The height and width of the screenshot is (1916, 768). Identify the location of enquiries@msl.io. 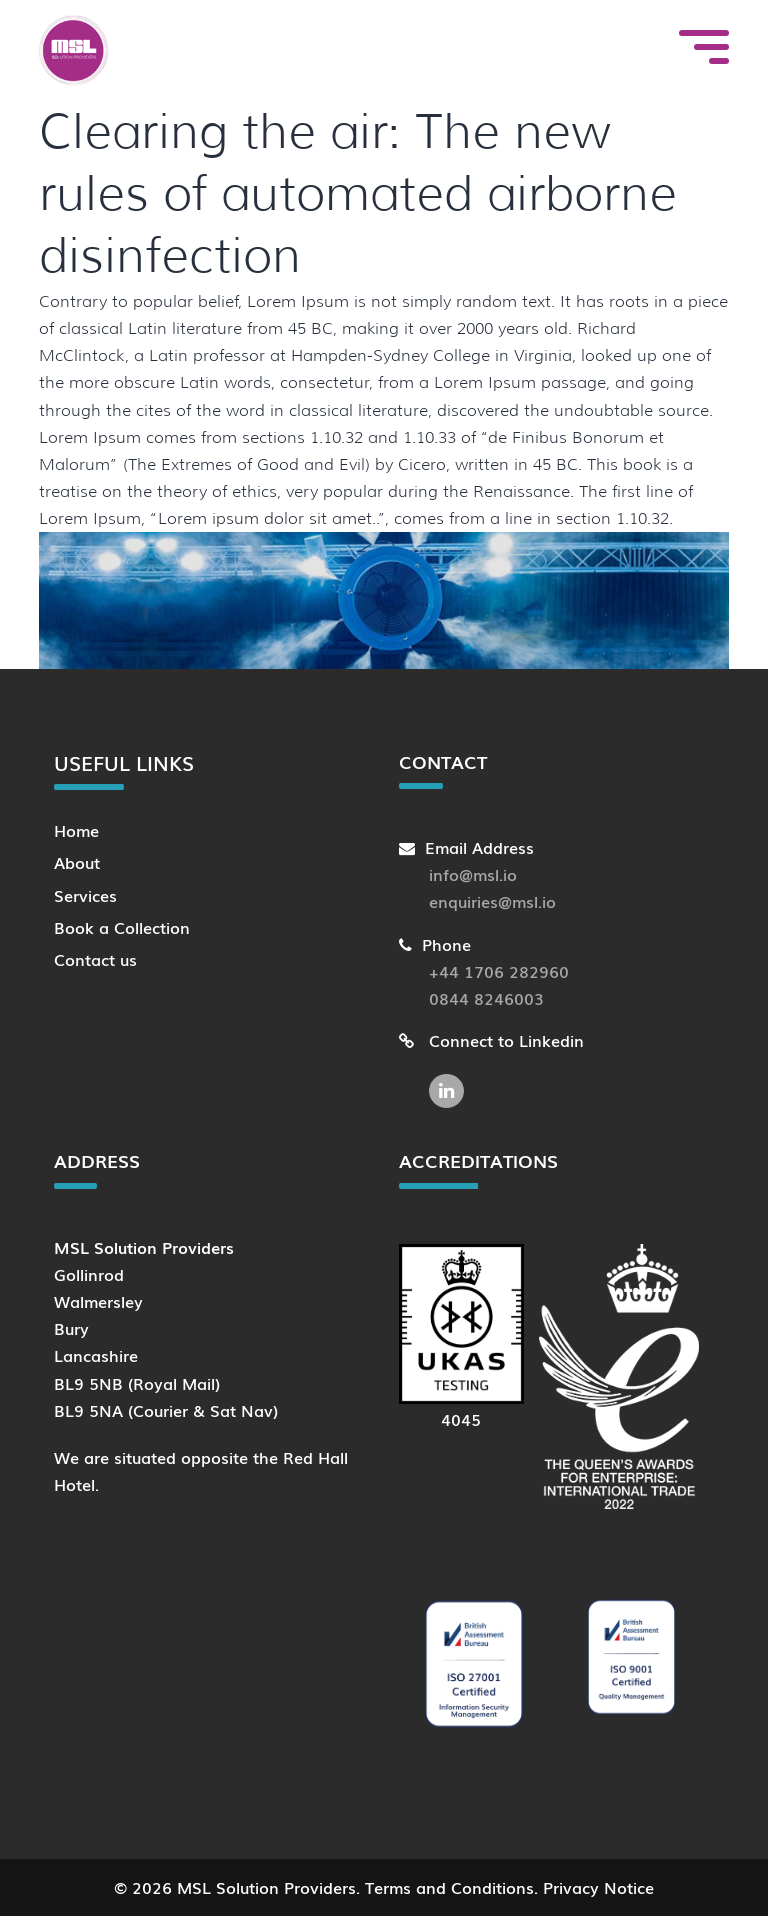
(492, 901).